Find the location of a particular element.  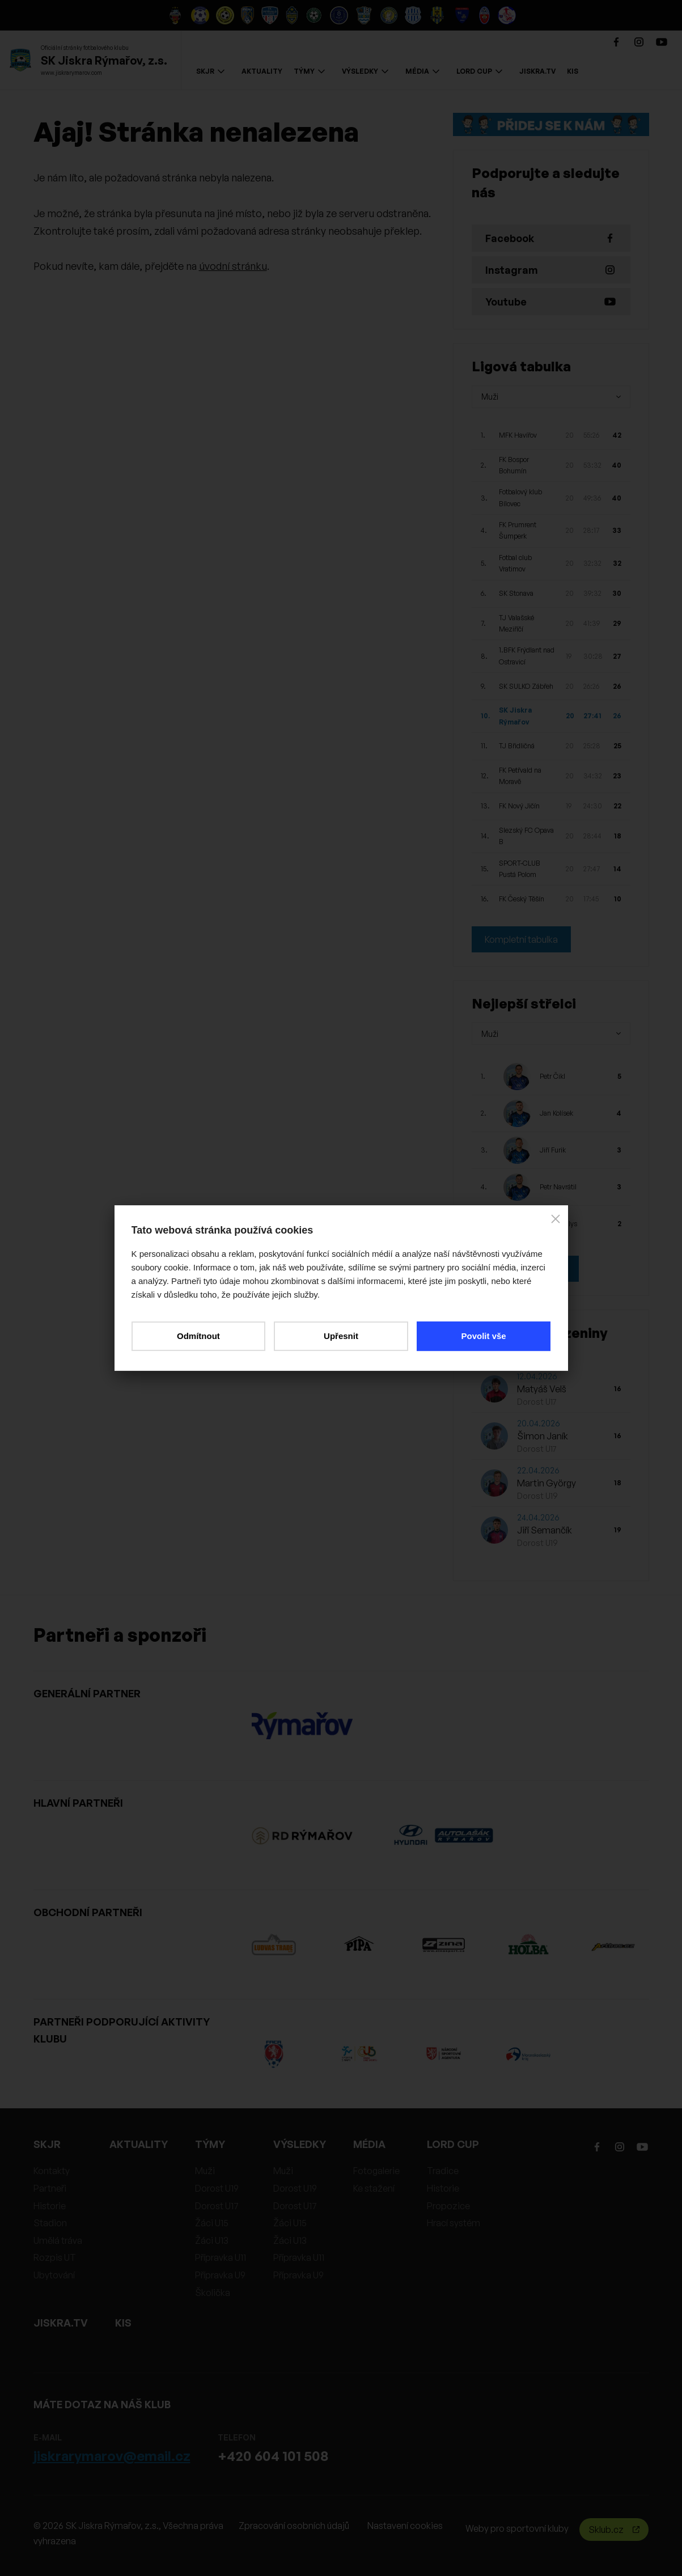

Umělá tráva is located at coordinates (57, 2240).